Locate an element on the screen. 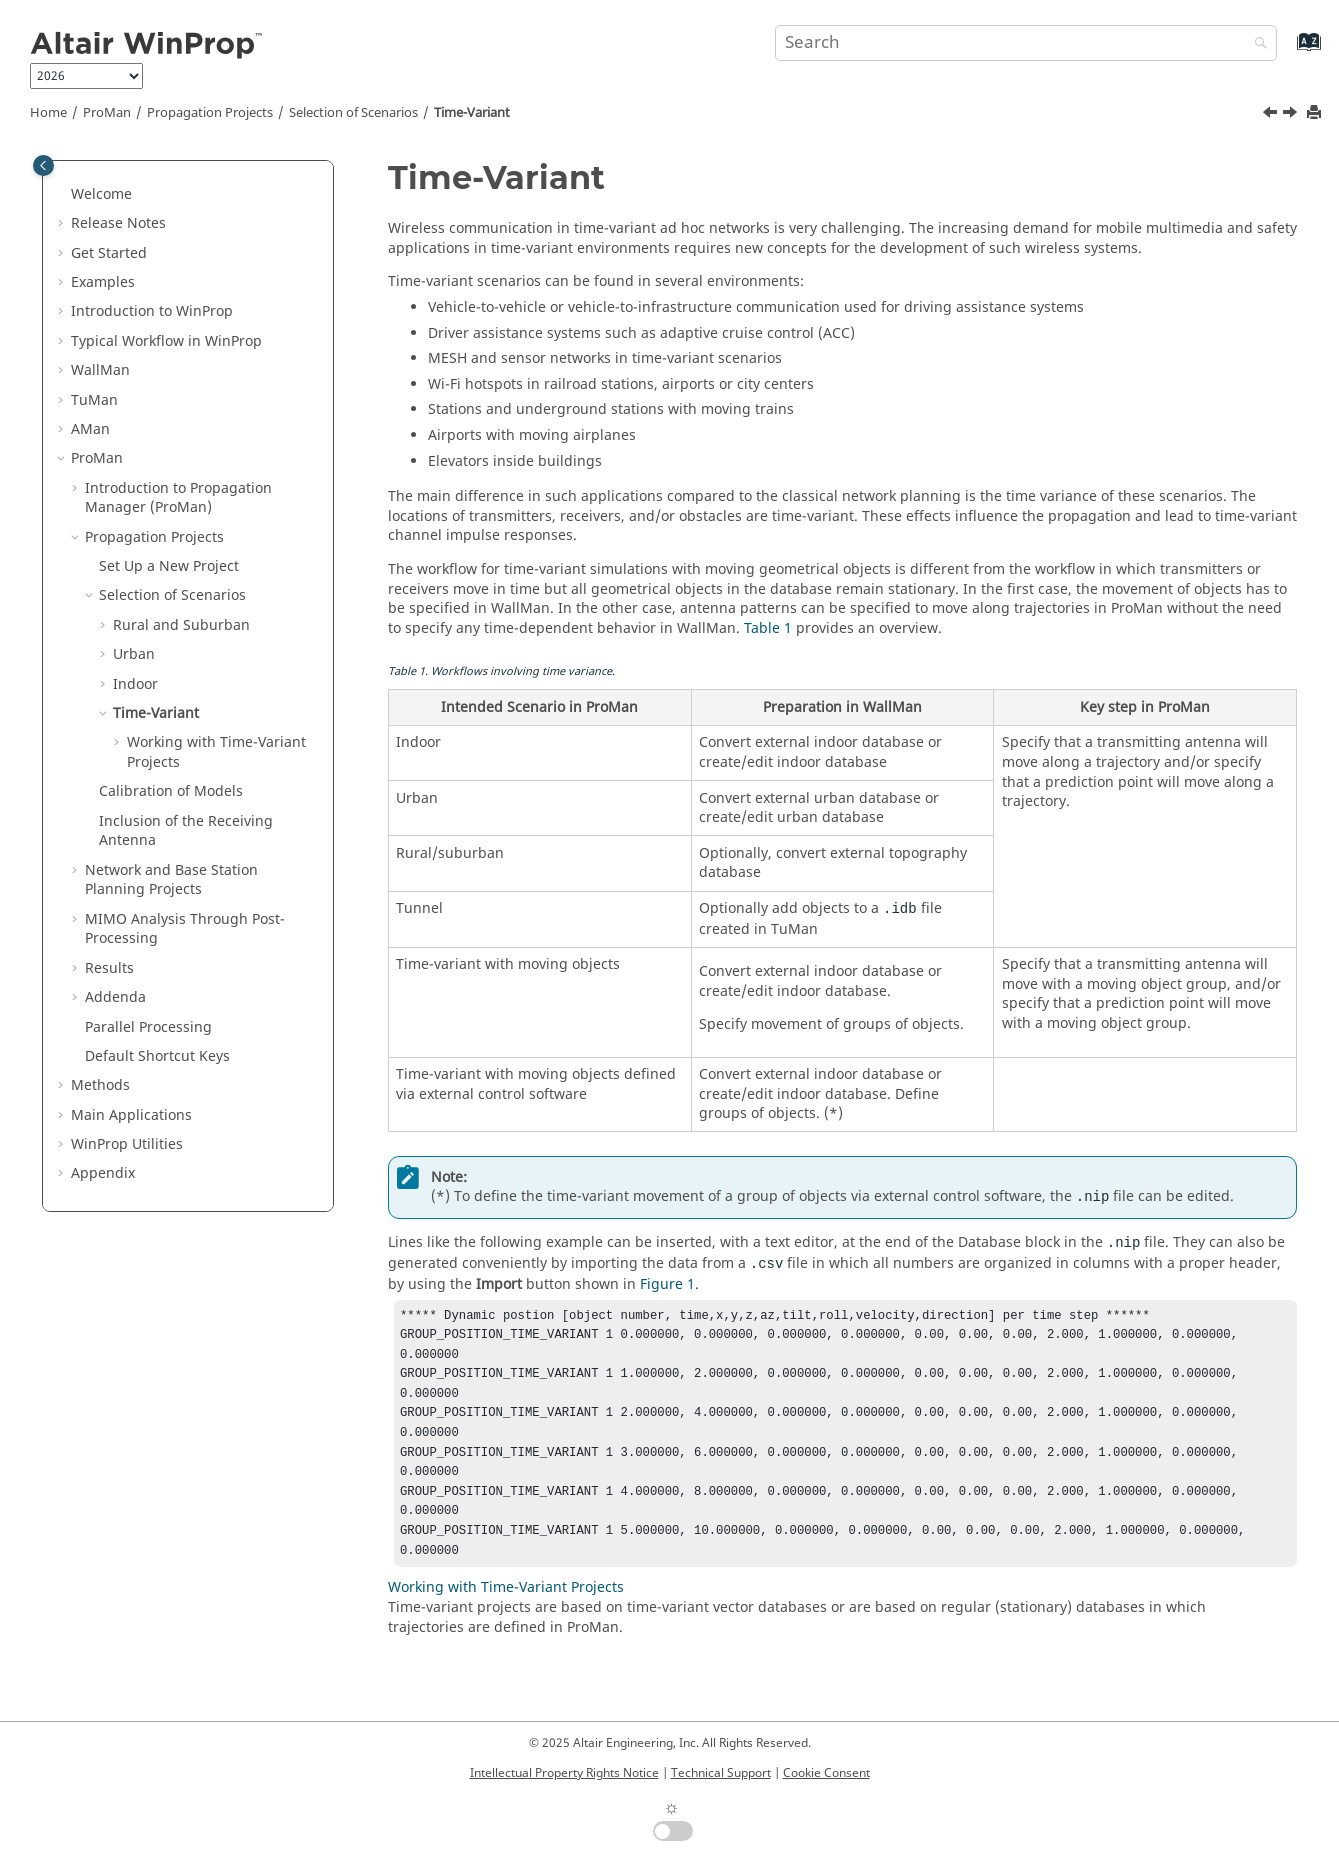 The image size is (1339, 1858). Inclusion of the Receiving Antenna is located at coordinates (186, 831).